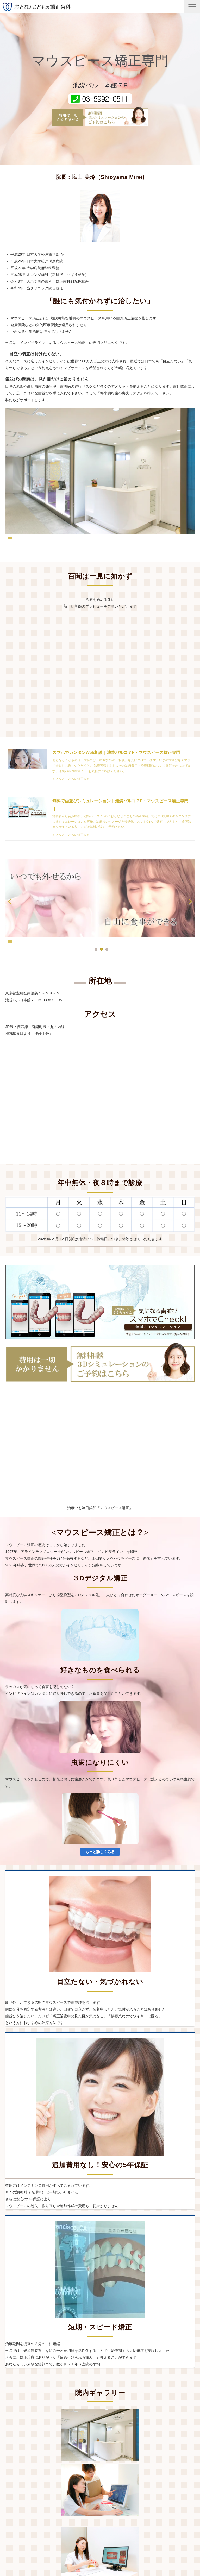  Describe the element at coordinates (13, 901) in the screenshot. I see `undefined` at that location.